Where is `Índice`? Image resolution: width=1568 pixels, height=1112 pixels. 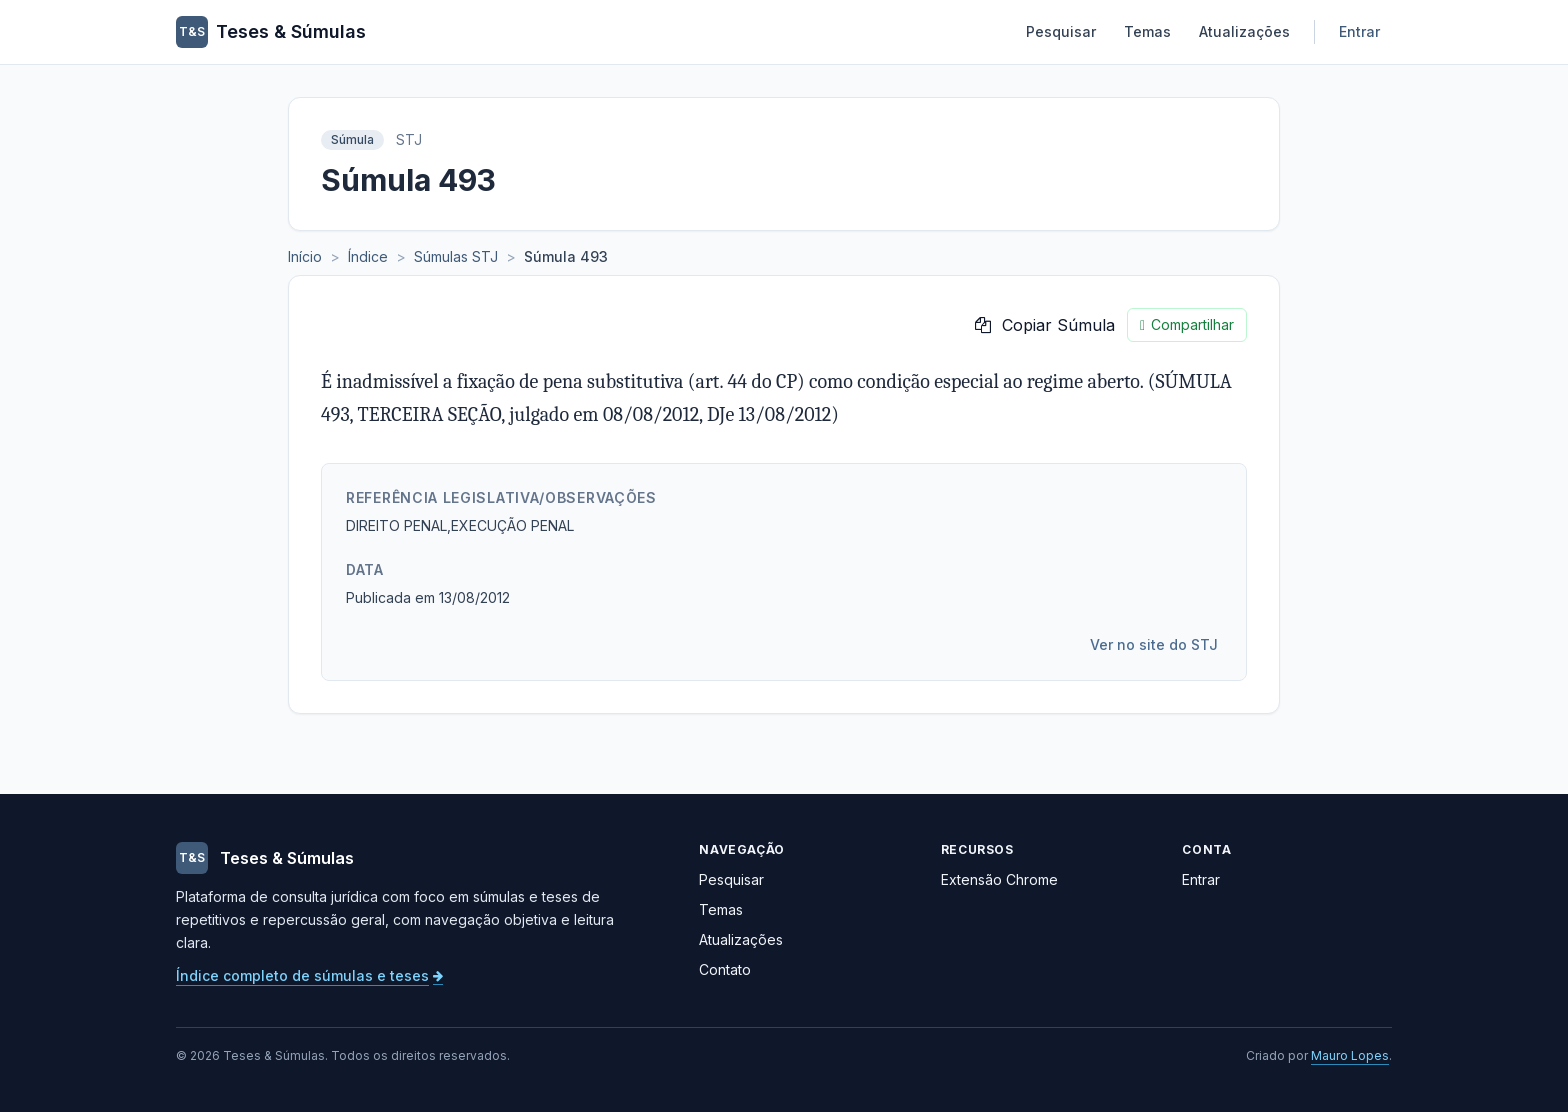
Índice is located at coordinates (368, 256).